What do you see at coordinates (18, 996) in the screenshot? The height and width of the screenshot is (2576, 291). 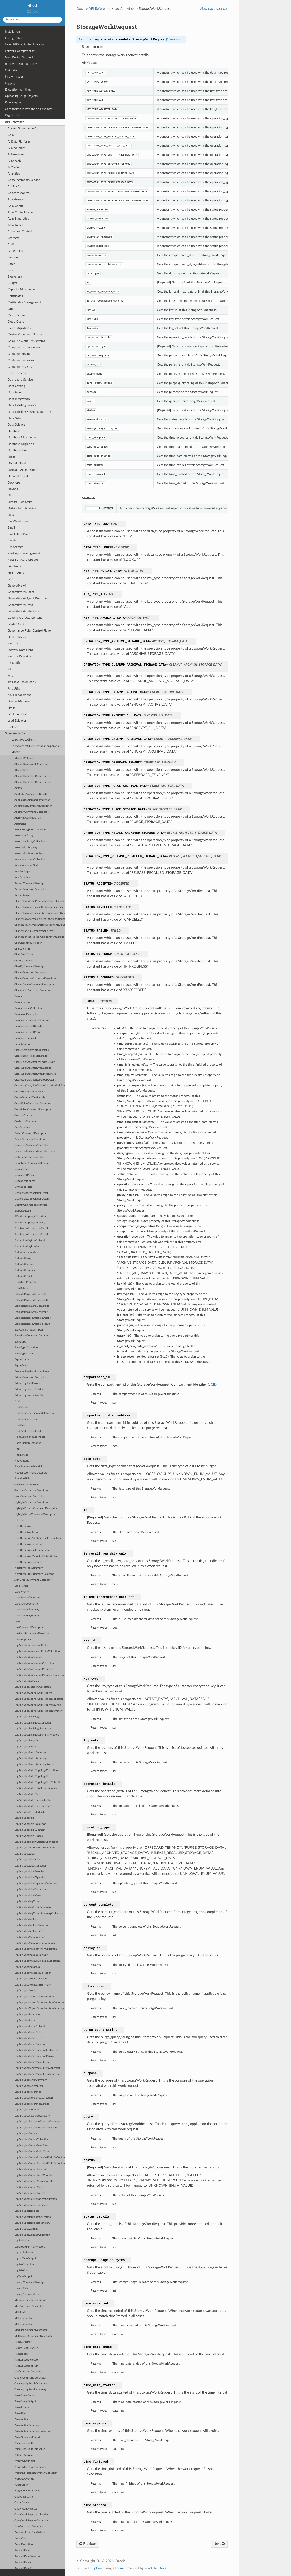 I see `Column` at bounding box center [18, 996].